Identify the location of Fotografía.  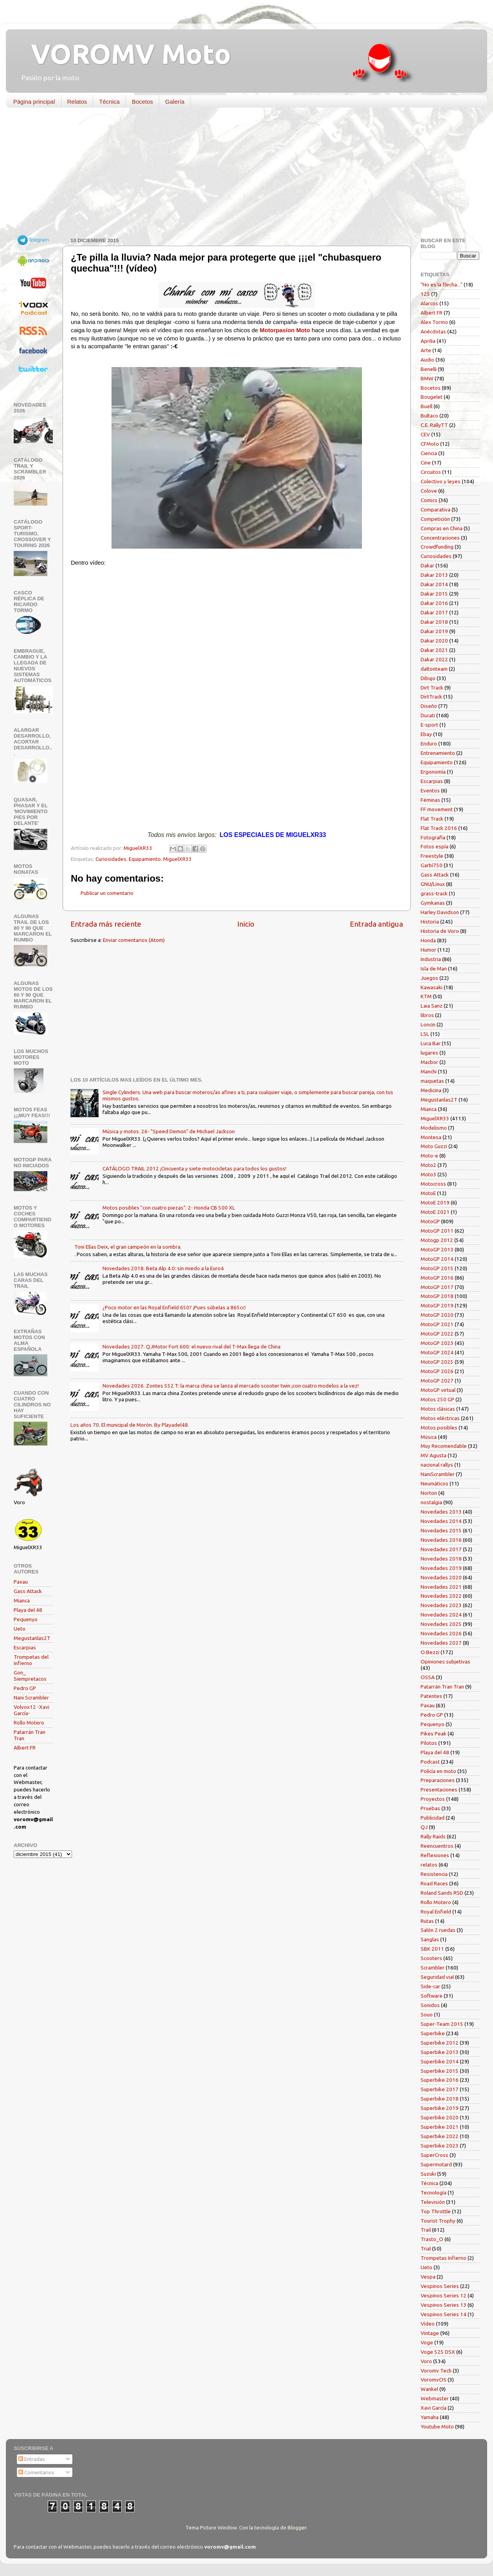
(433, 837).